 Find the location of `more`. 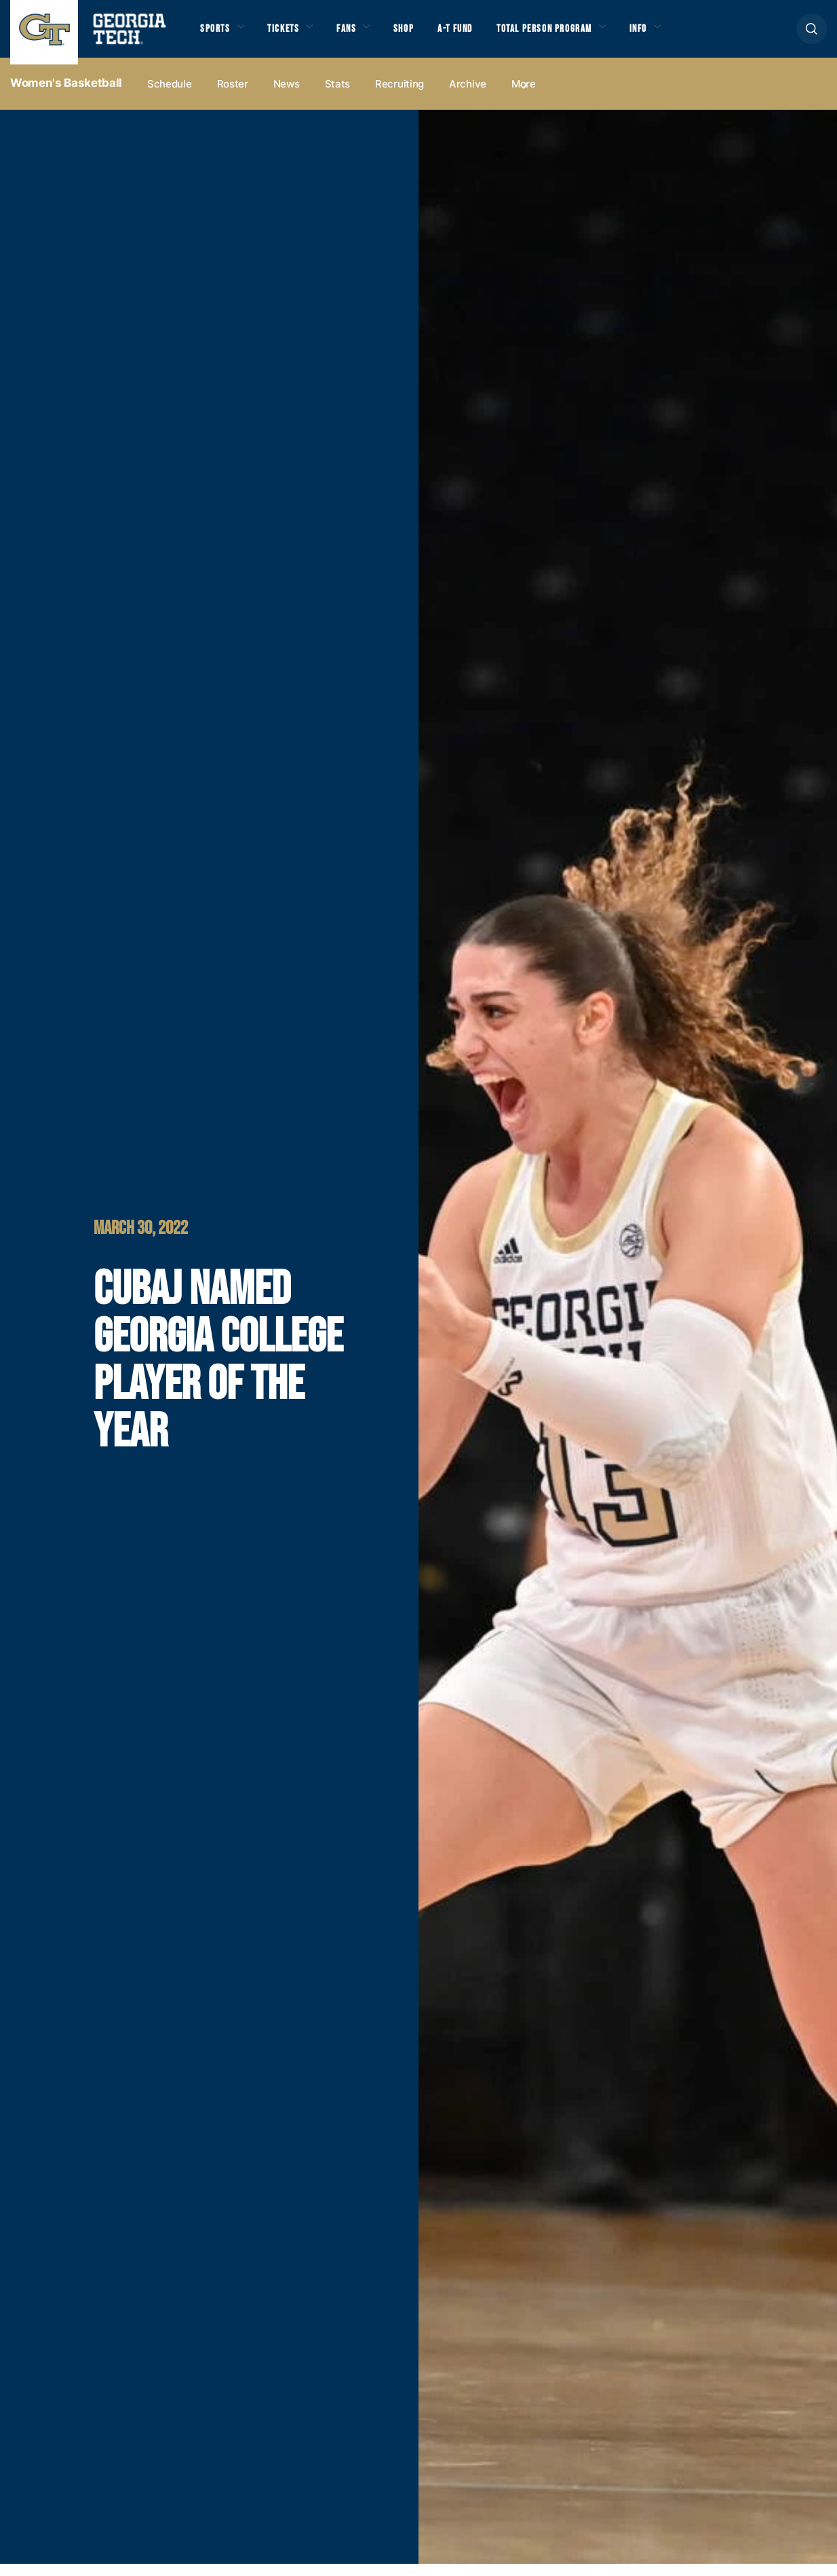

more is located at coordinates (523, 96).